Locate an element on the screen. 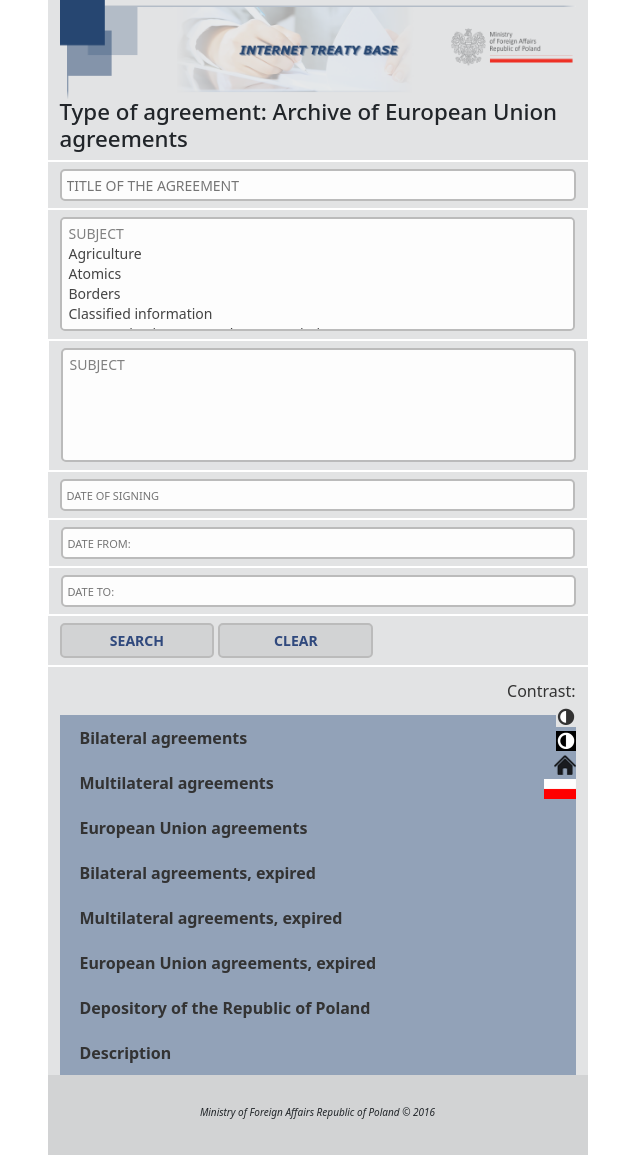 This screenshot has height=1155, width=635. European Union agreements is located at coordinates (194, 828).